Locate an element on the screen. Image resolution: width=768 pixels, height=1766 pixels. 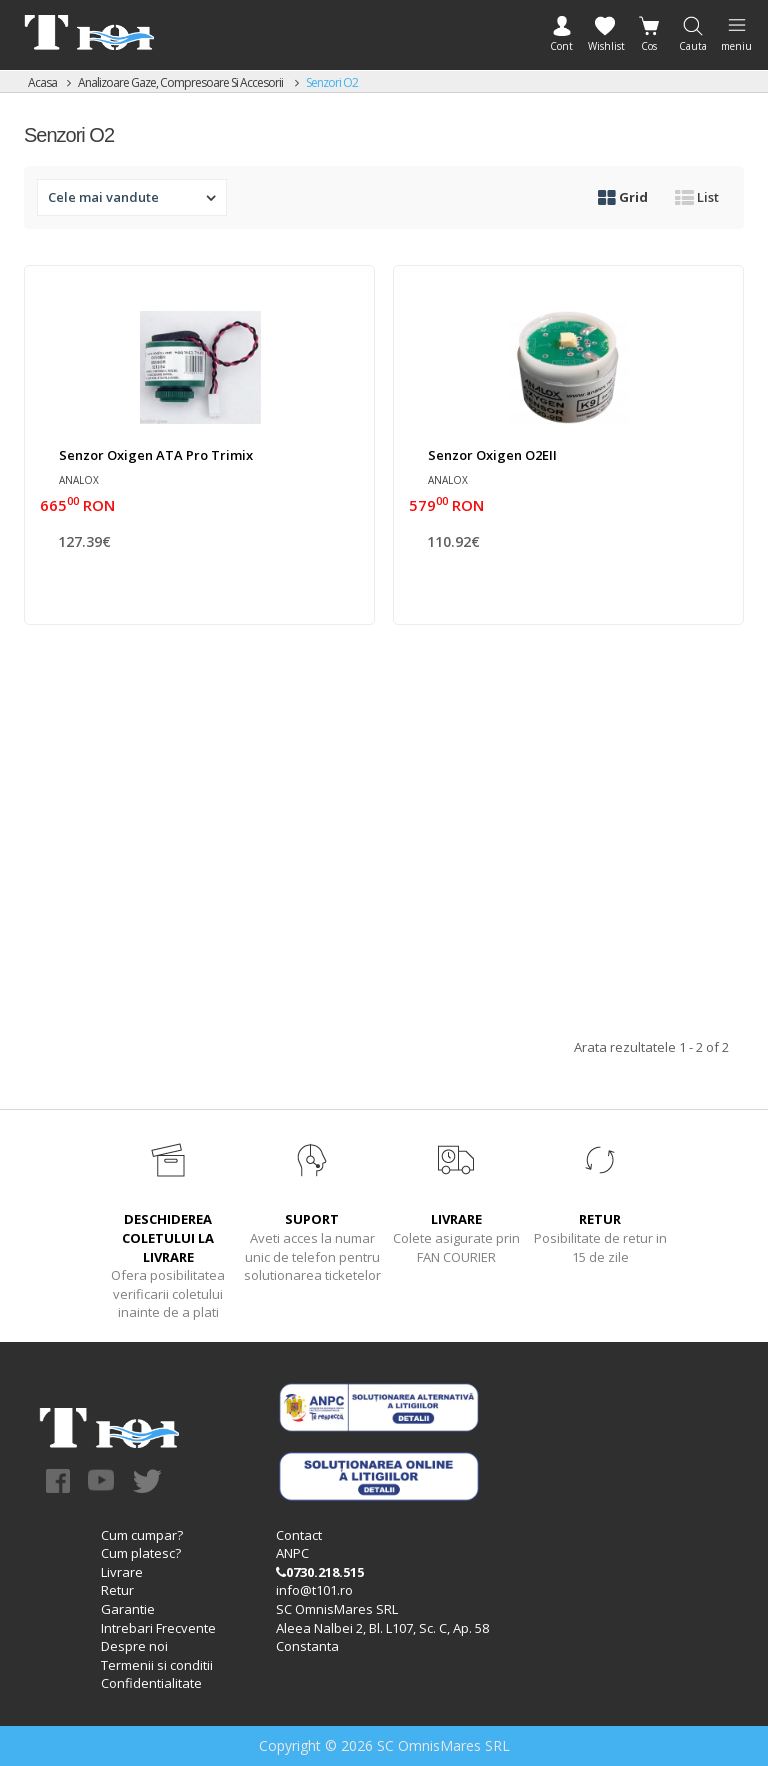
Cum platesc? is located at coordinates (141, 1553).